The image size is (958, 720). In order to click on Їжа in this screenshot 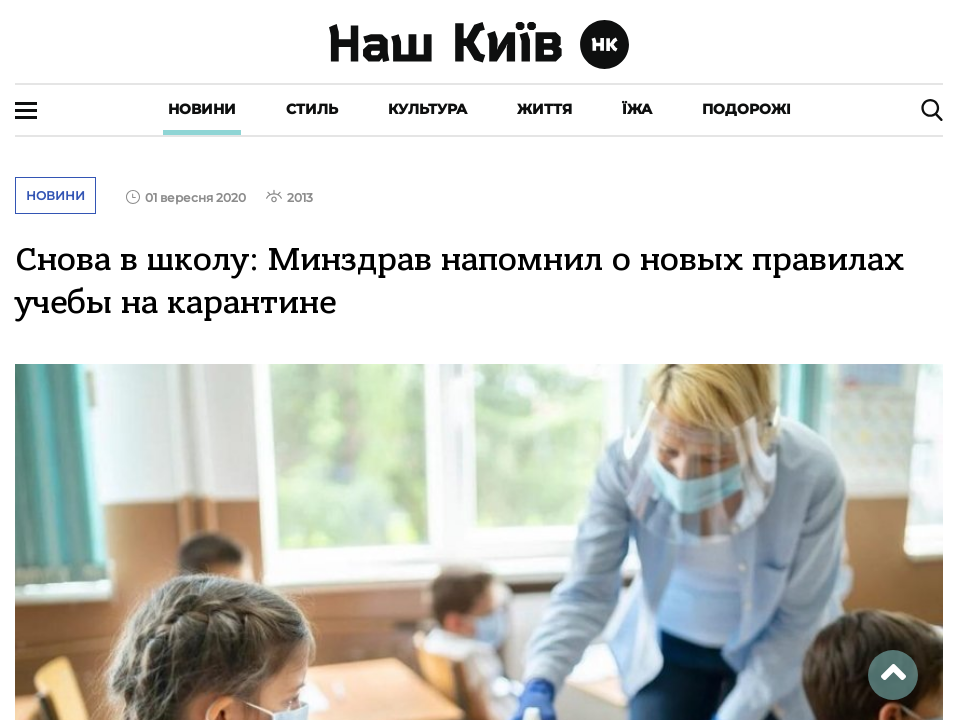, I will do `click(637, 109)`.